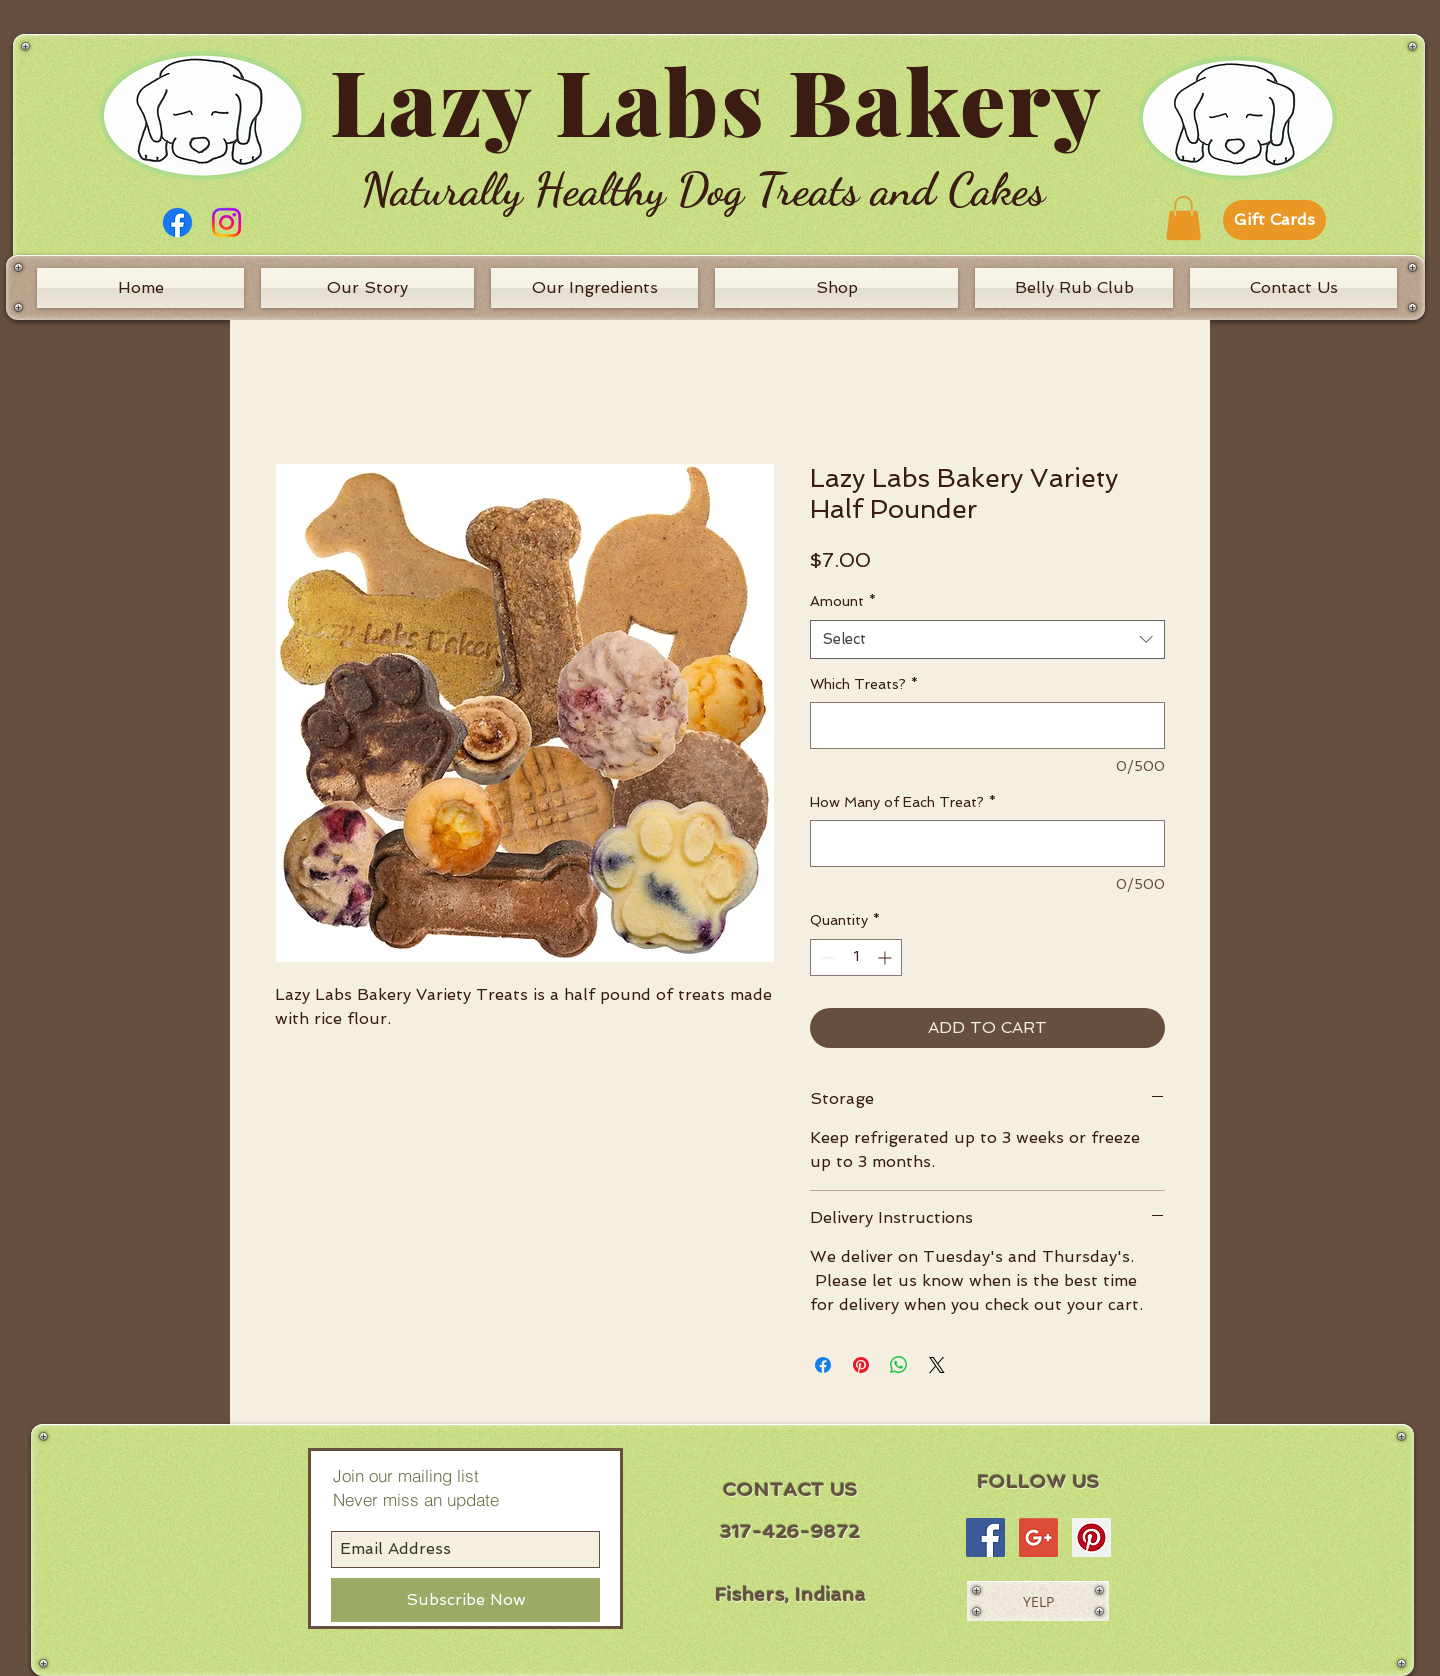  I want to click on [Pin on Pinterest], so click(861, 1365).